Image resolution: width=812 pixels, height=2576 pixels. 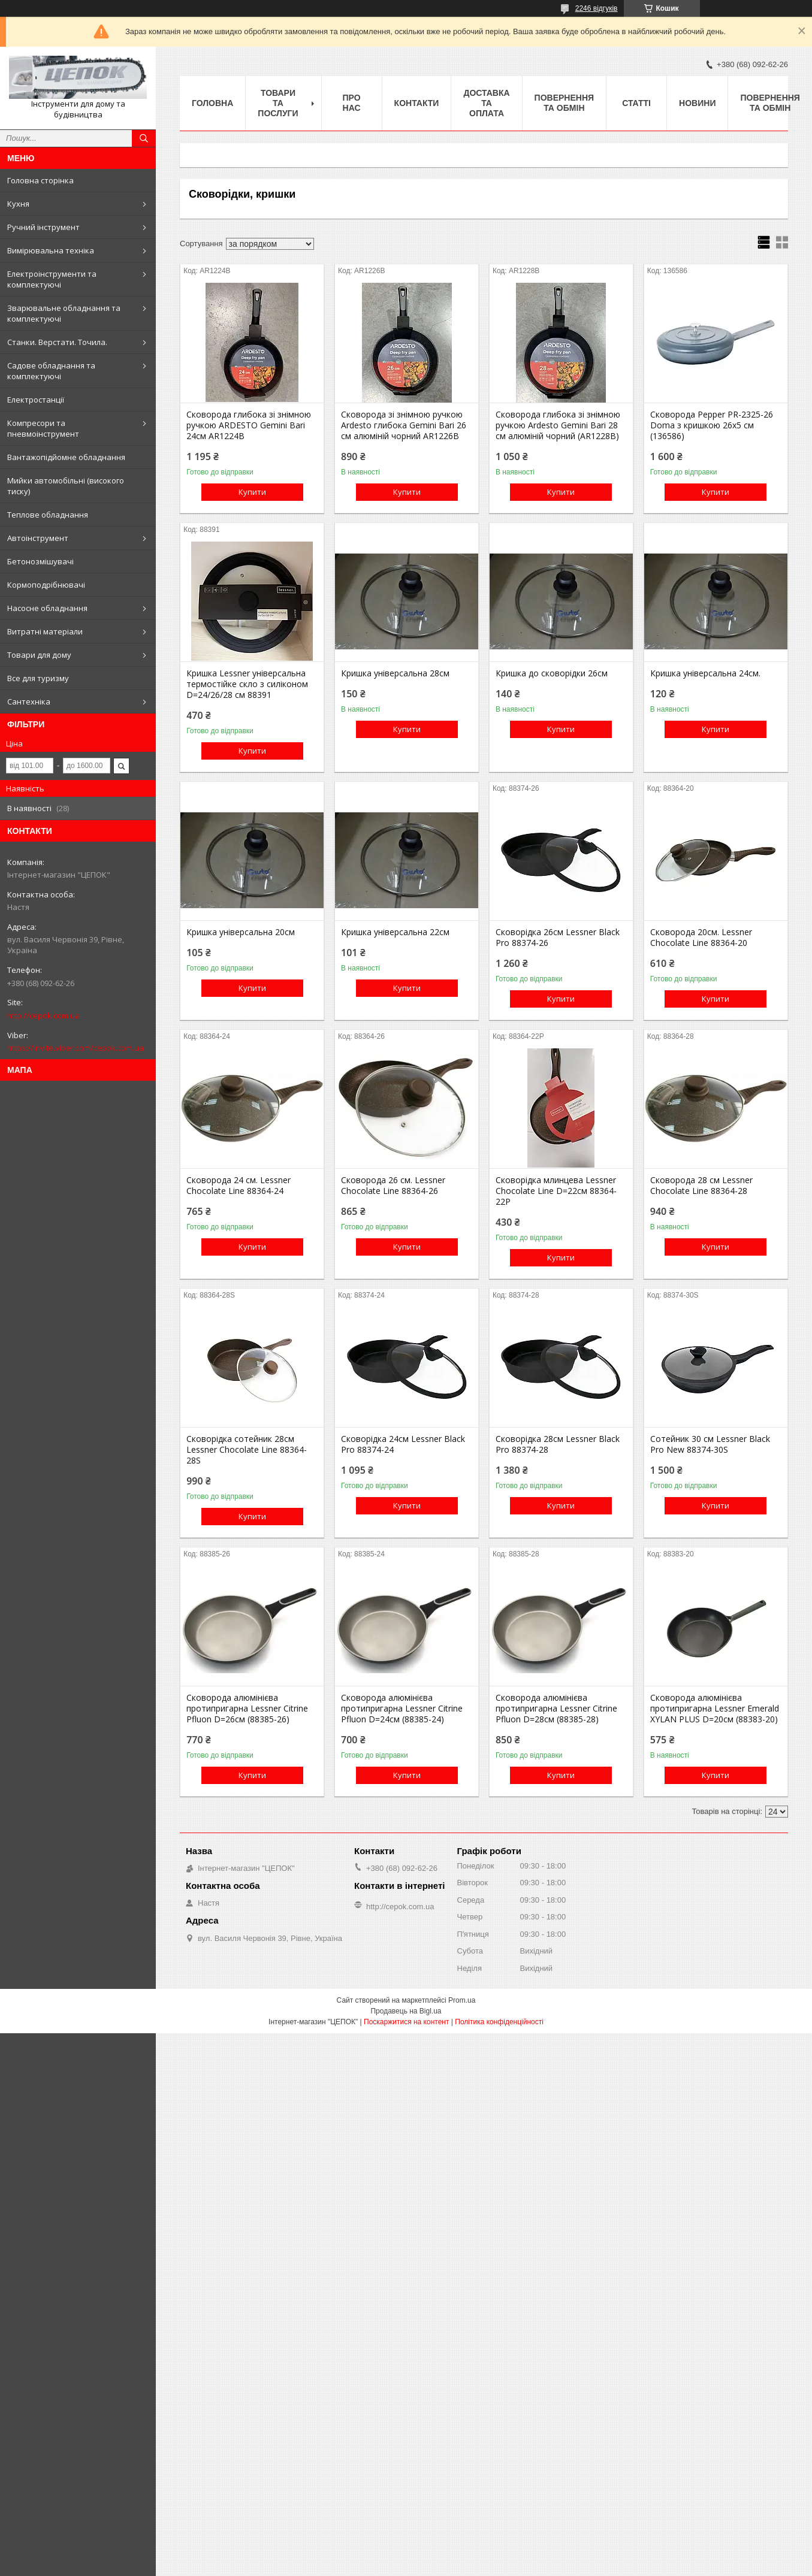 I want to click on Вимірювальна техніка, so click(x=50, y=250).